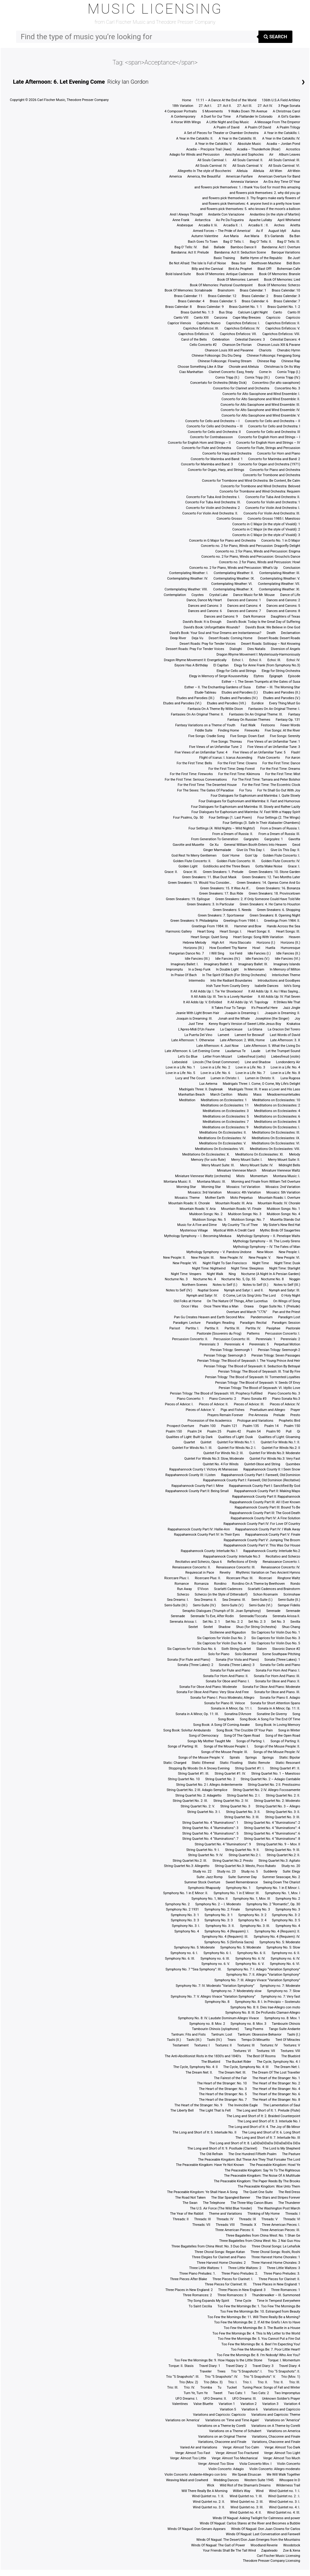 Image resolution: width=310 pixels, height=2576 pixels. Describe the element at coordinates (241, 1198) in the screenshot. I see `Moto Perpetuo` at that location.